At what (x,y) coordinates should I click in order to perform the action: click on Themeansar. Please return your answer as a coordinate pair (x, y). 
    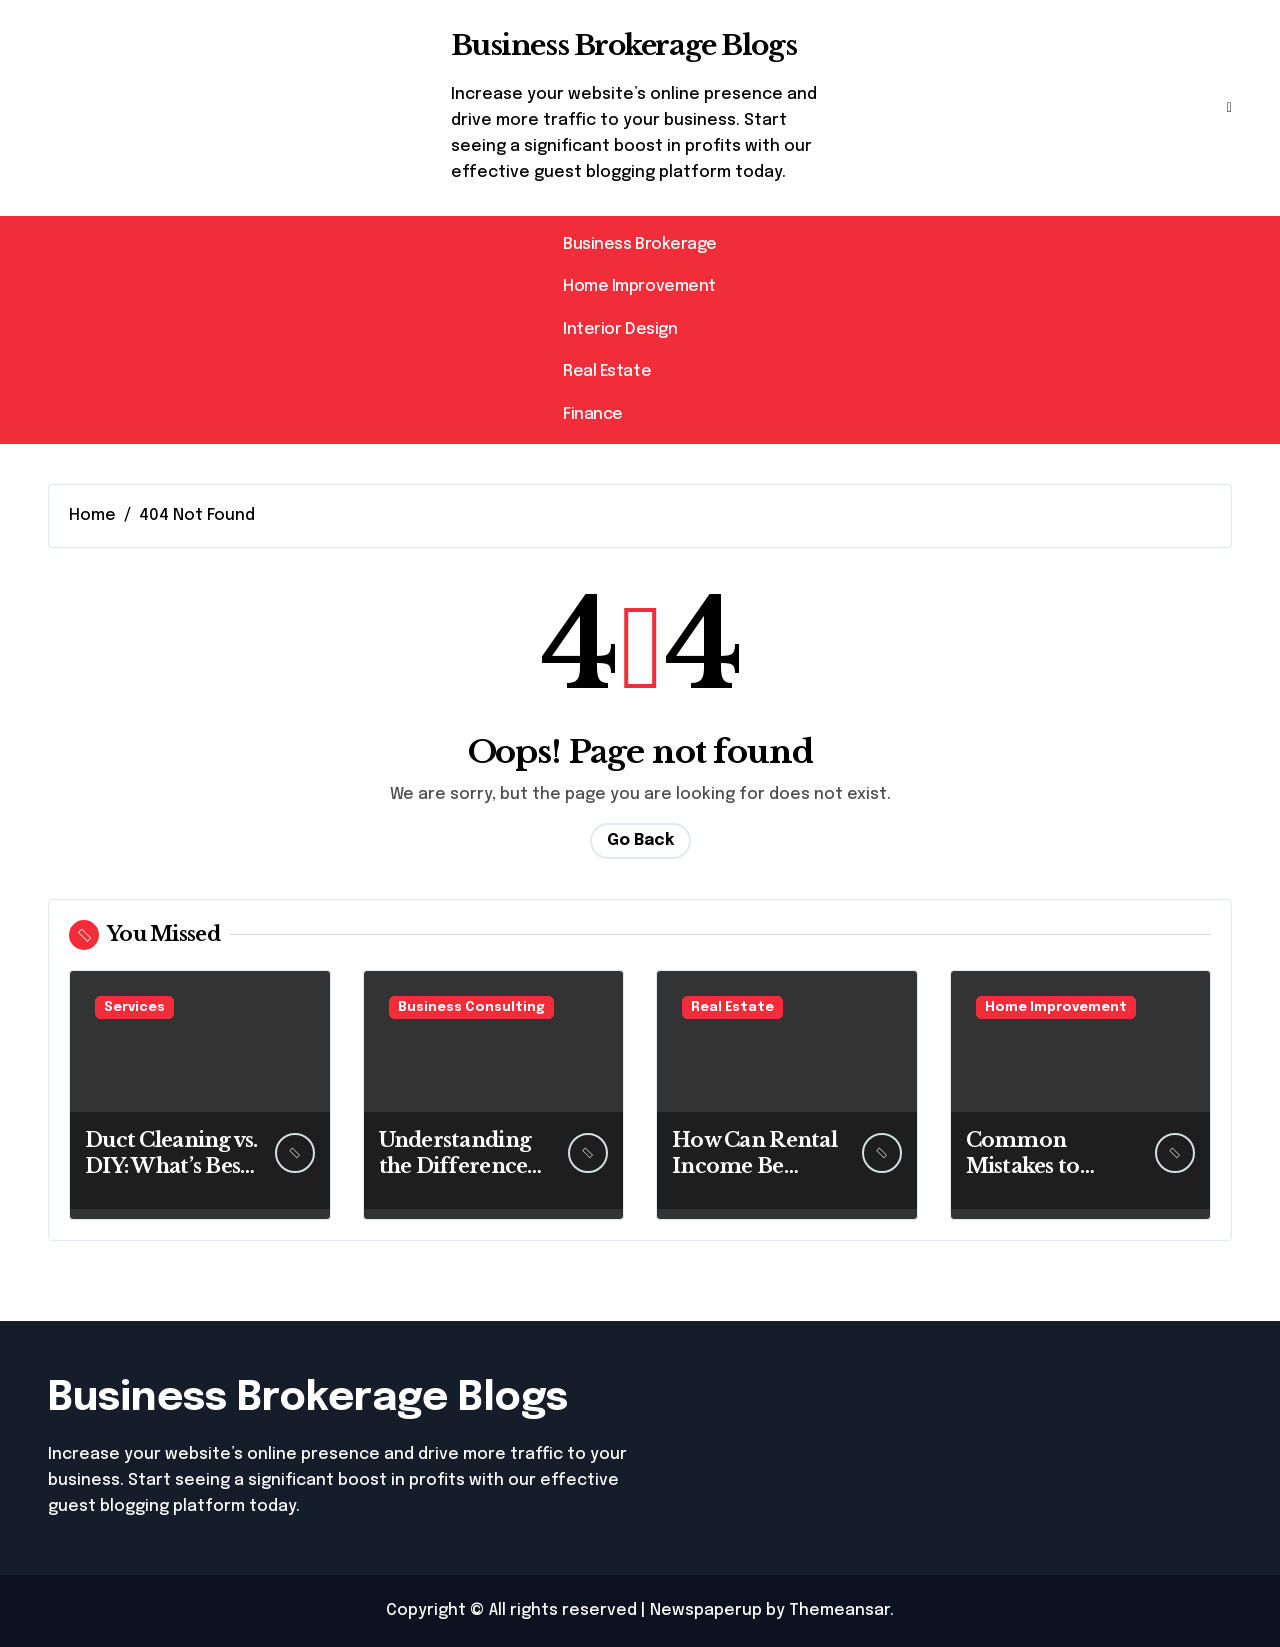
    Looking at the image, I should click on (839, 1610).